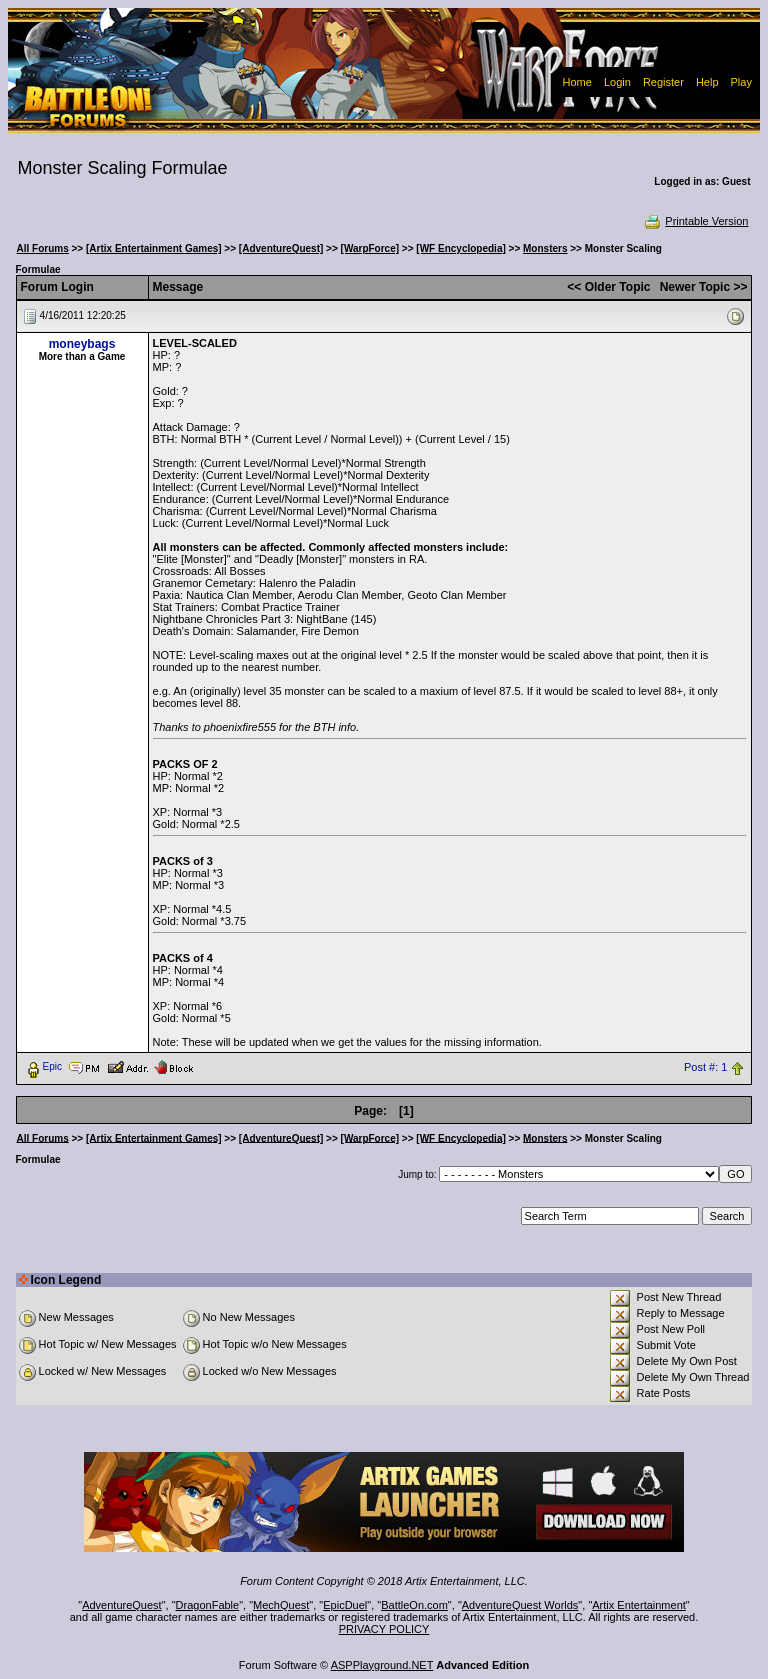  I want to click on ASPPlayground.NET, so click(382, 1665).